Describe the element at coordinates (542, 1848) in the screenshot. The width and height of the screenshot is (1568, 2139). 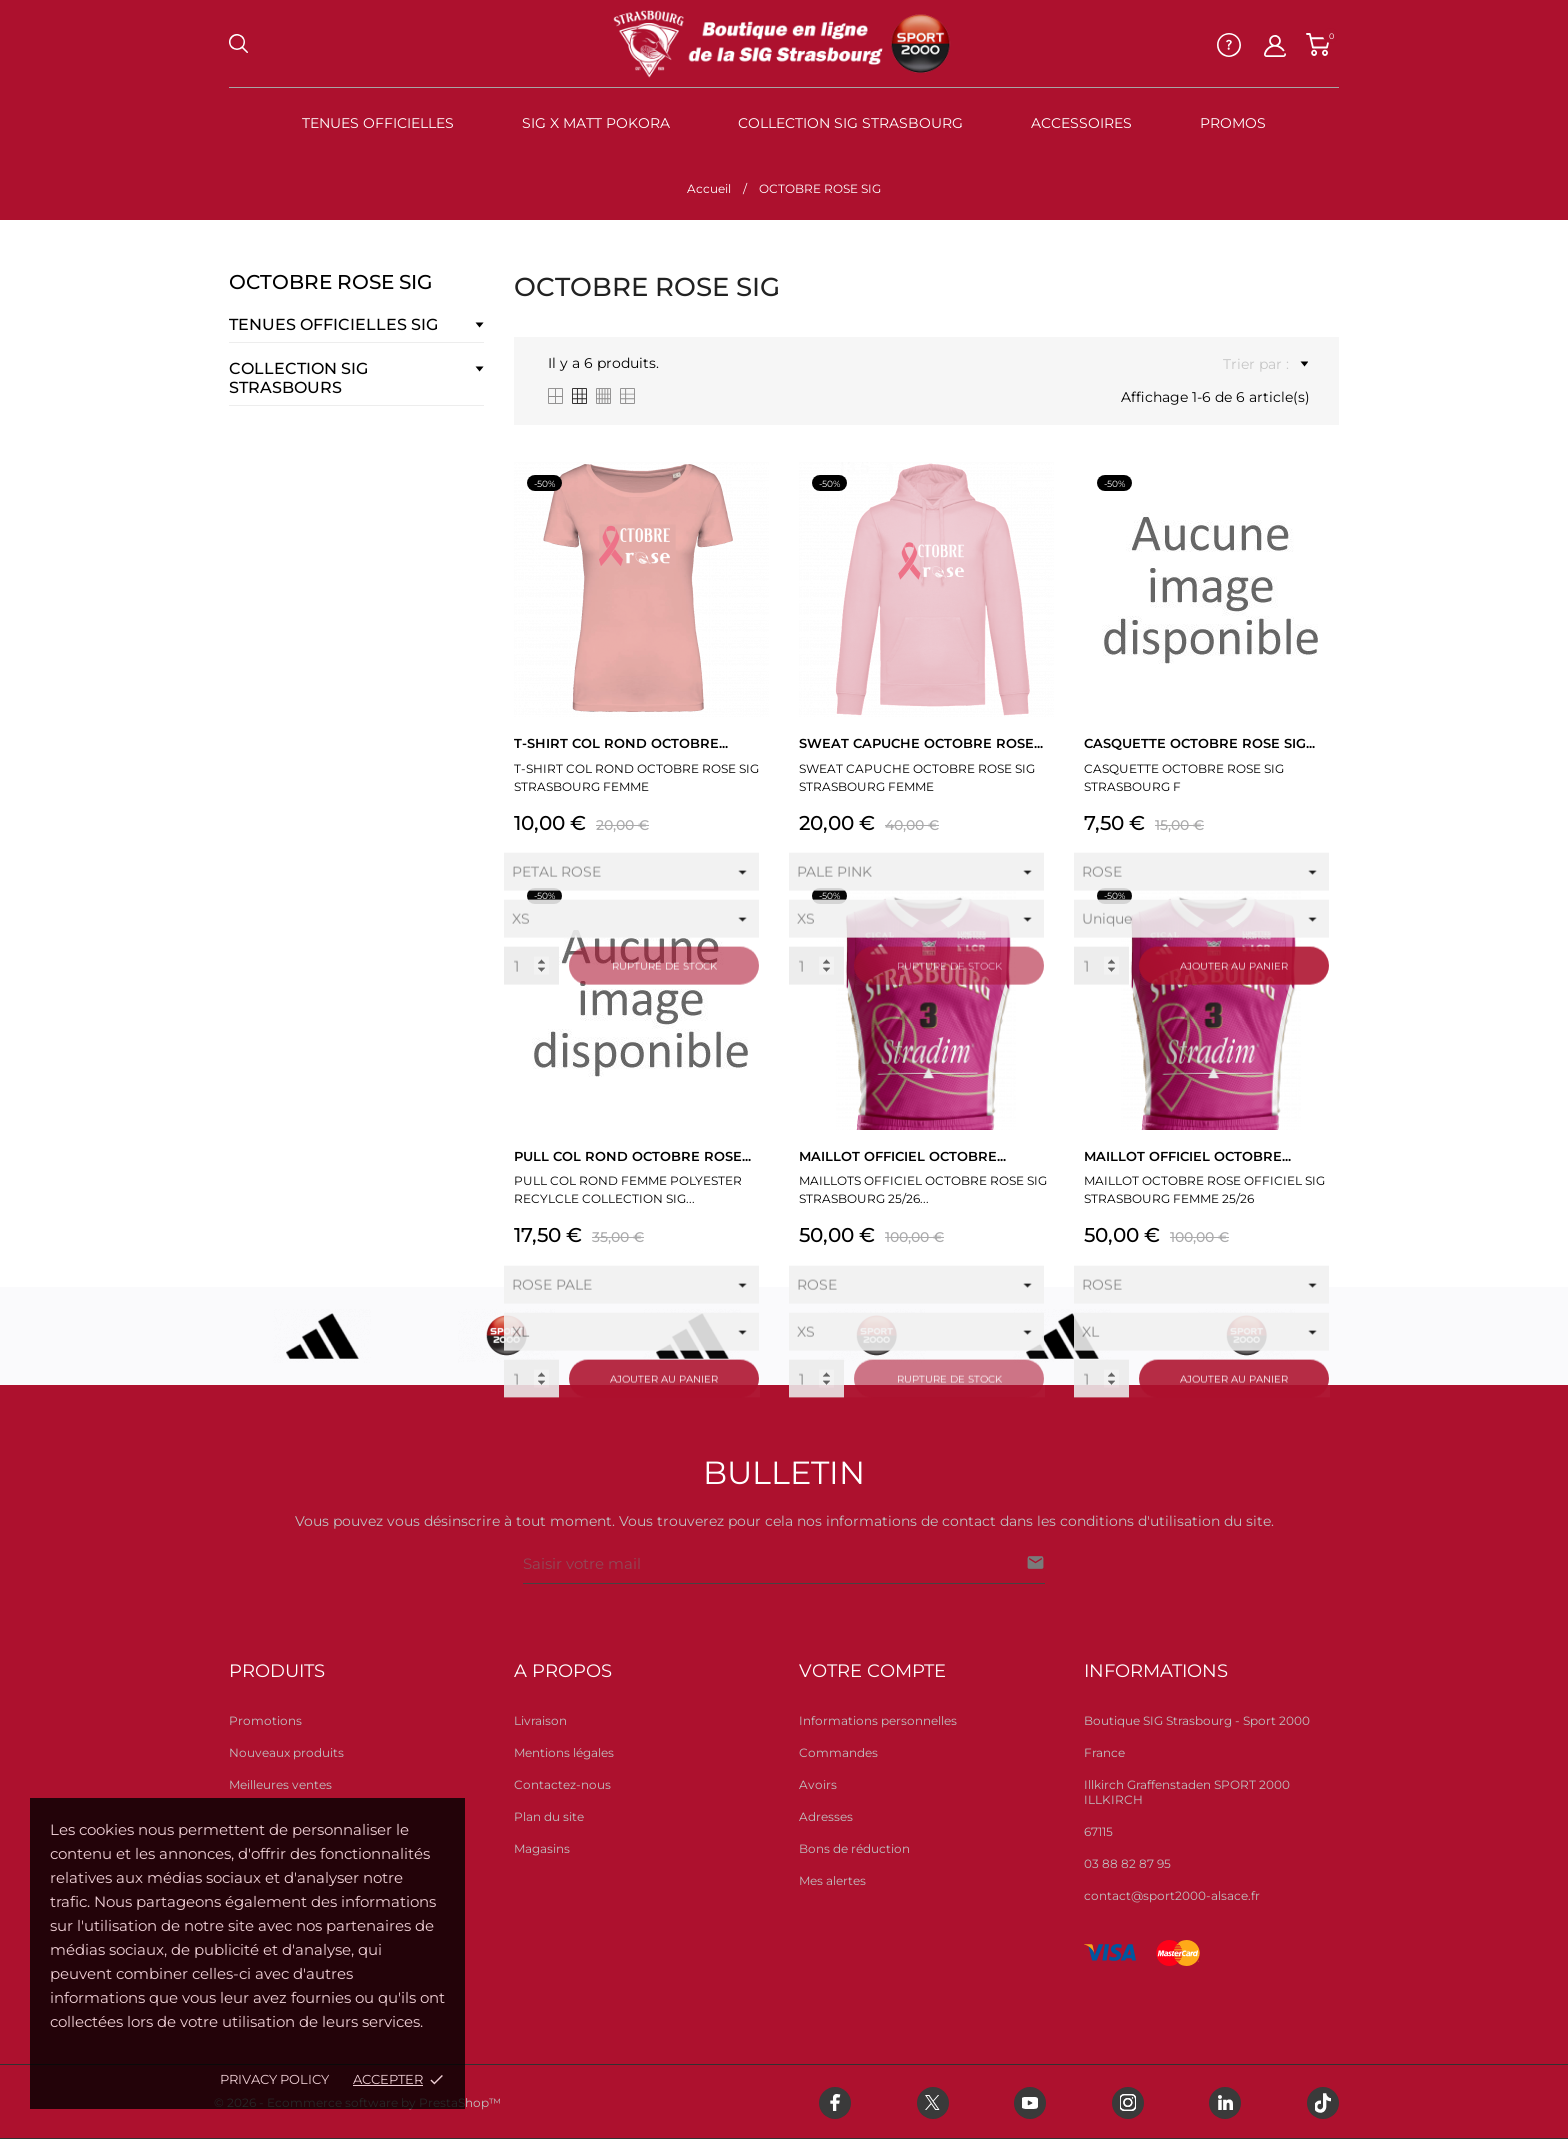
I see `Magasins` at that location.